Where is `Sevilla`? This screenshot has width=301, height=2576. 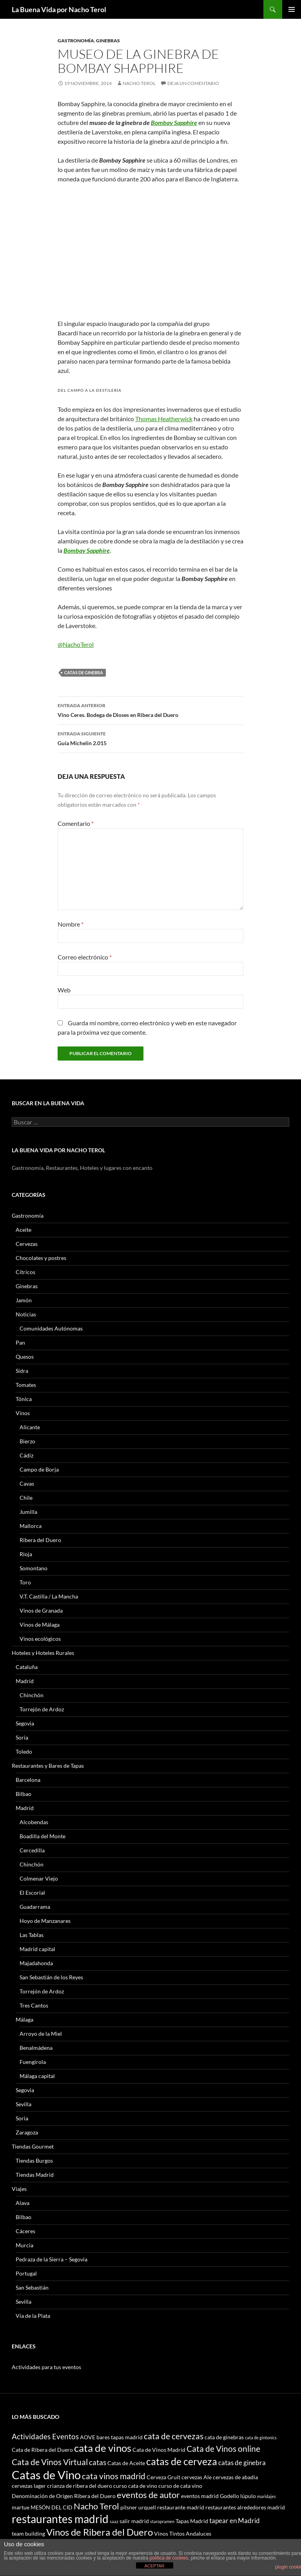
Sevilla is located at coordinates (23, 2104).